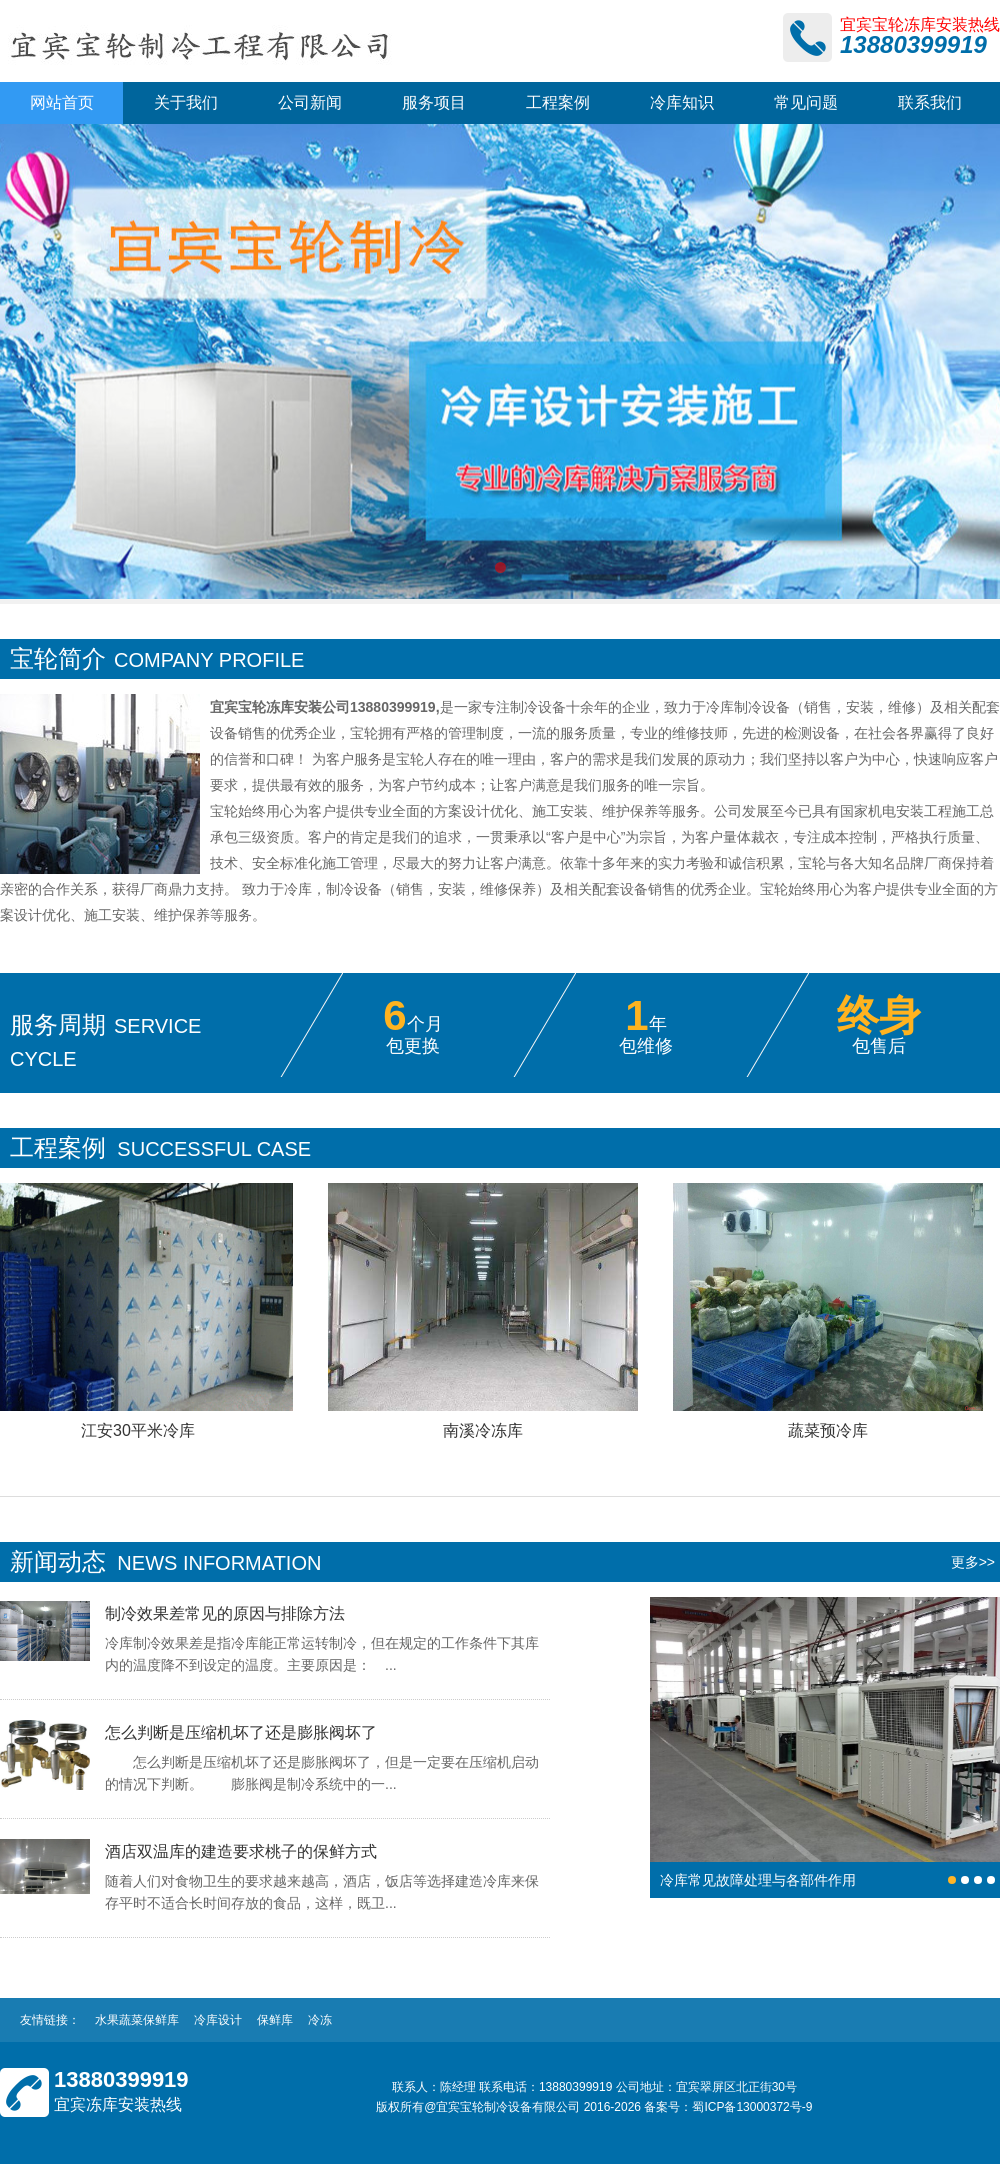  Describe the element at coordinates (310, 102) in the screenshot. I see `公司新闻` at that location.